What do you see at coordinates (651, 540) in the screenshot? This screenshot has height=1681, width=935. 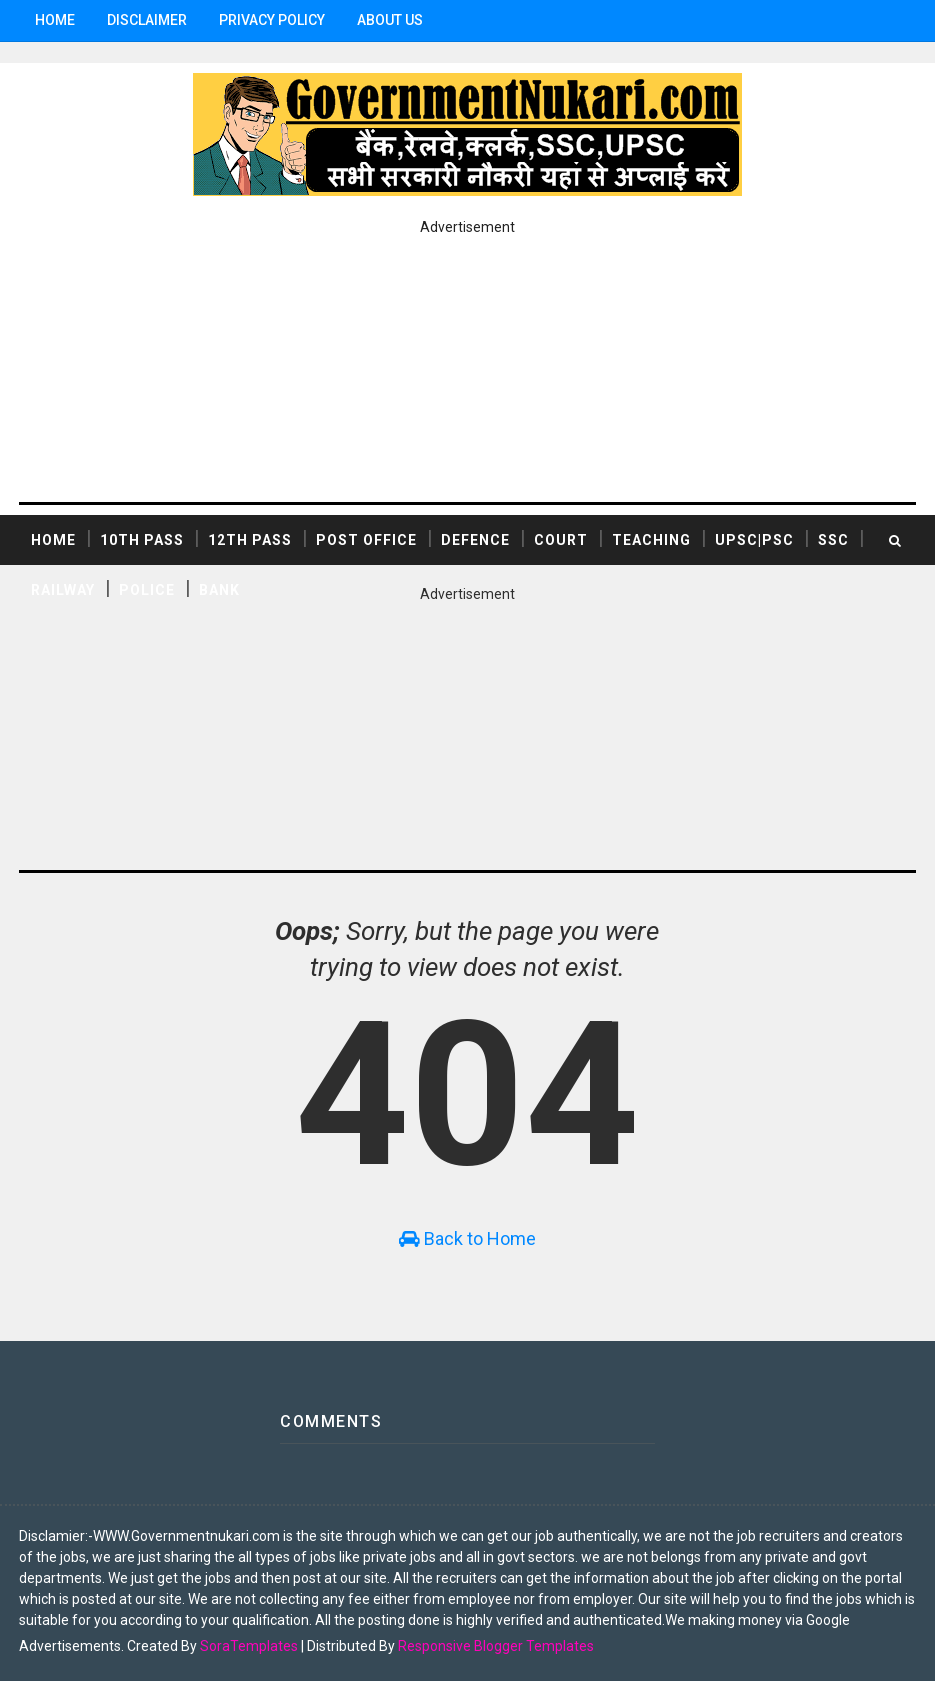 I see `TEACHING` at bounding box center [651, 540].